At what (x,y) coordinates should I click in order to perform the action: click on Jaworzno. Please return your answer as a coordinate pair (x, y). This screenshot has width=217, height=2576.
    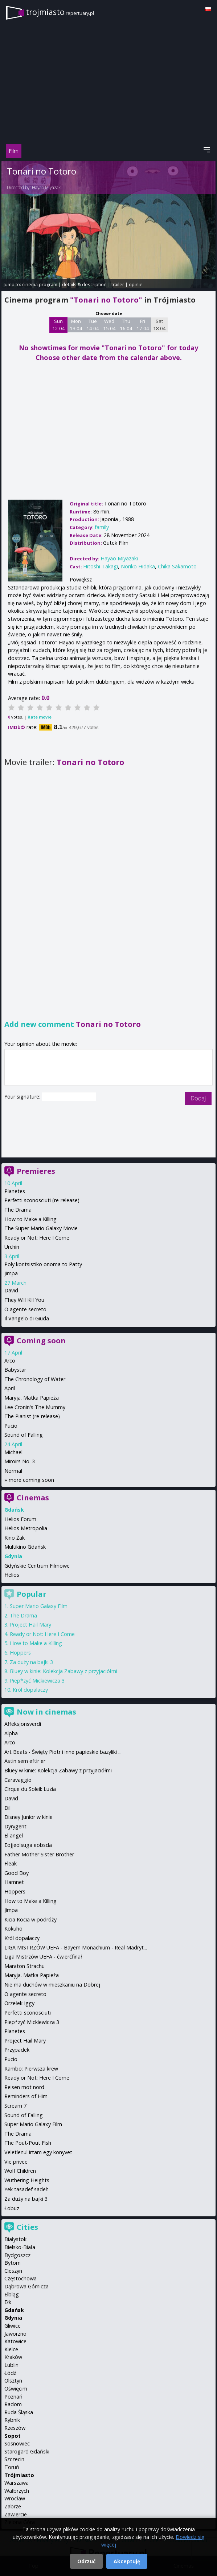
    Looking at the image, I should click on (15, 2333).